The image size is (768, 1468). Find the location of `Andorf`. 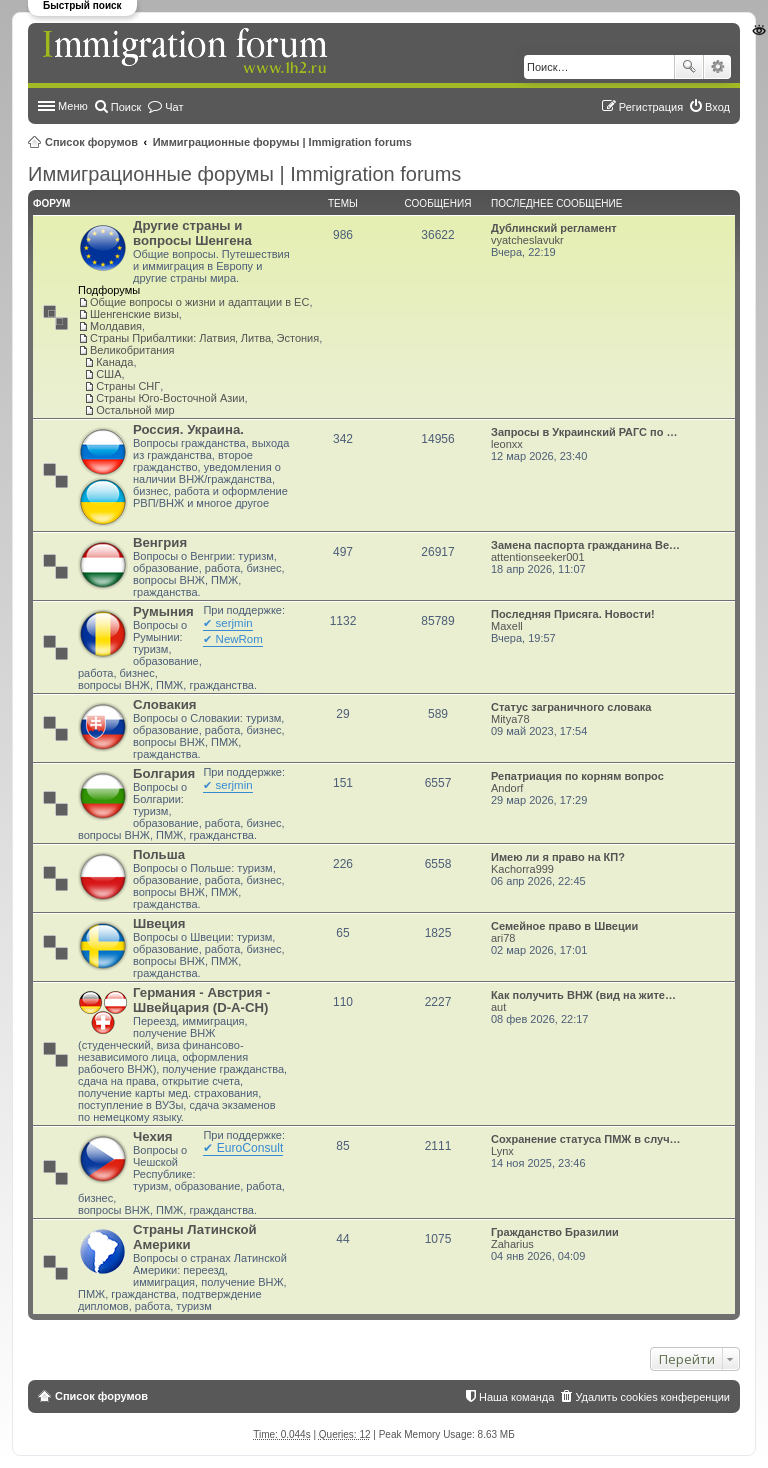

Andorf is located at coordinates (507, 788).